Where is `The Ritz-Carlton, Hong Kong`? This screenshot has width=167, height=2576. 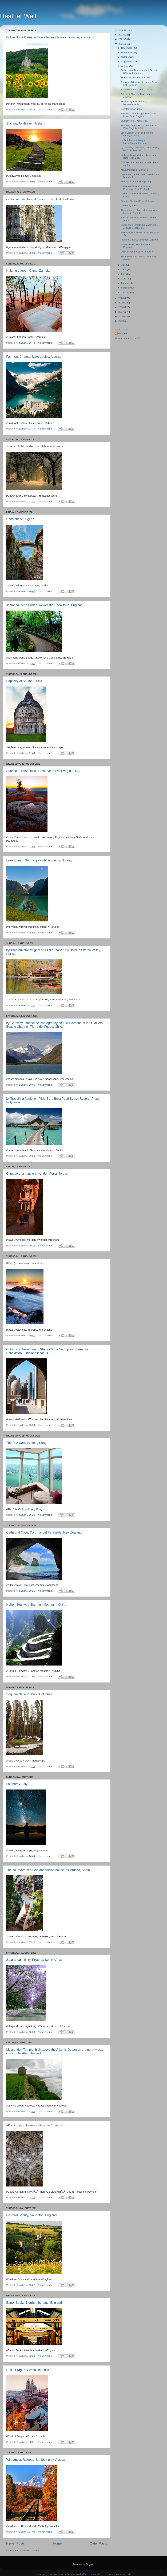
The Ritz-Carlton, Hong Kong is located at coordinates (26, 1443).